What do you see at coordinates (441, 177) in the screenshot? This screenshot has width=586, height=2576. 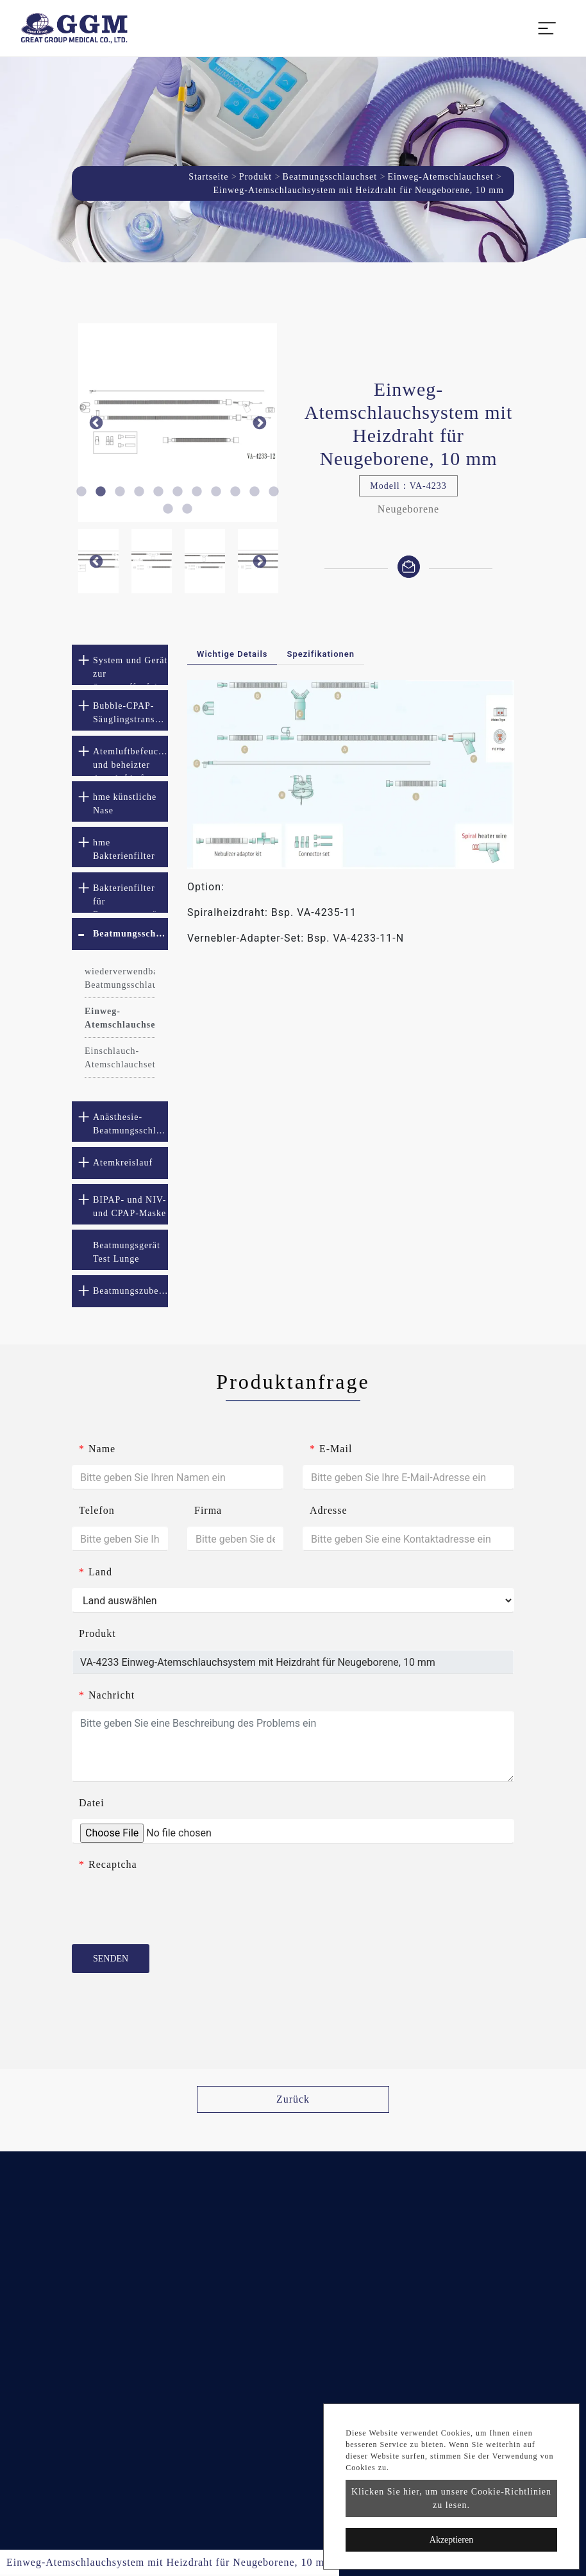 I see `Einweg-Atemschlauchset` at bounding box center [441, 177].